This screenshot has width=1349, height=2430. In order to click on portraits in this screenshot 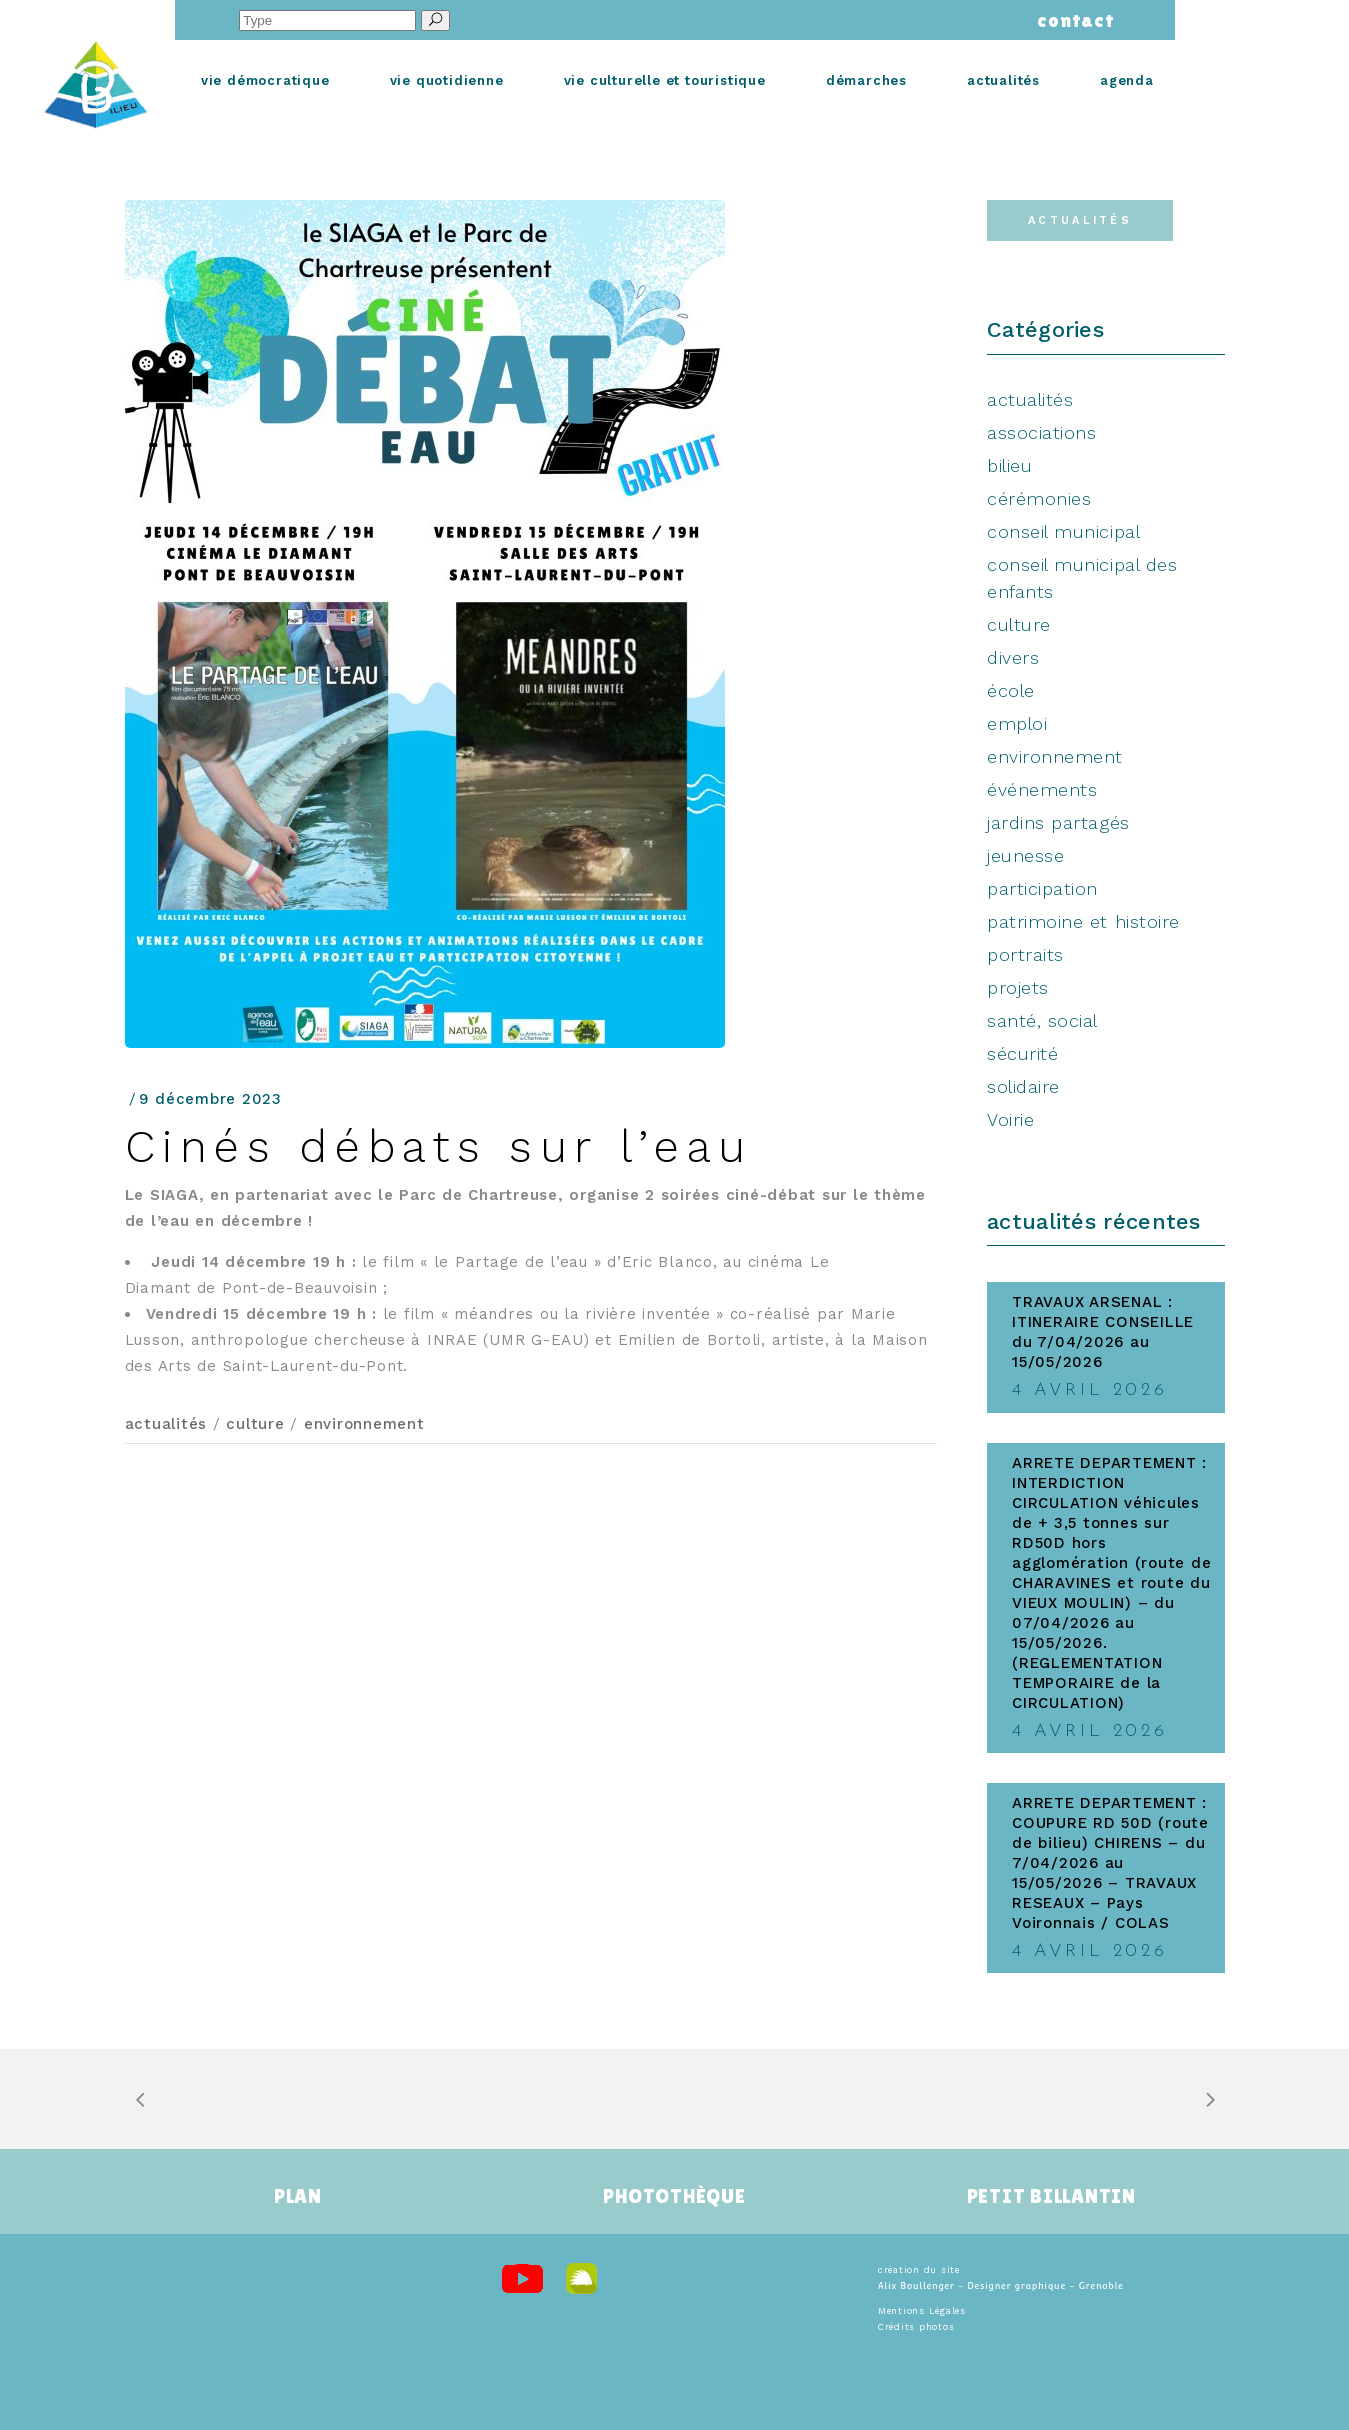, I will do `click(1025, 954)`.